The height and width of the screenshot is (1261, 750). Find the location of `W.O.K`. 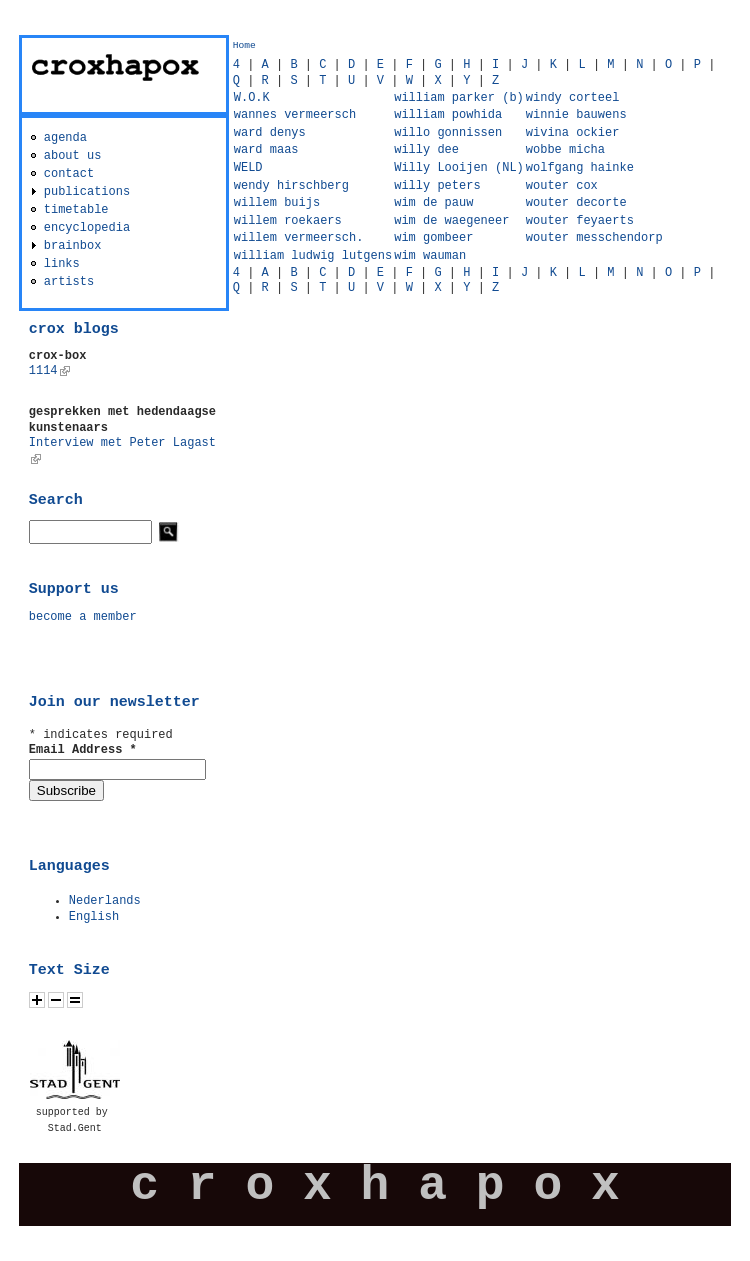

W.O.K is located at coordinates (252, 98).